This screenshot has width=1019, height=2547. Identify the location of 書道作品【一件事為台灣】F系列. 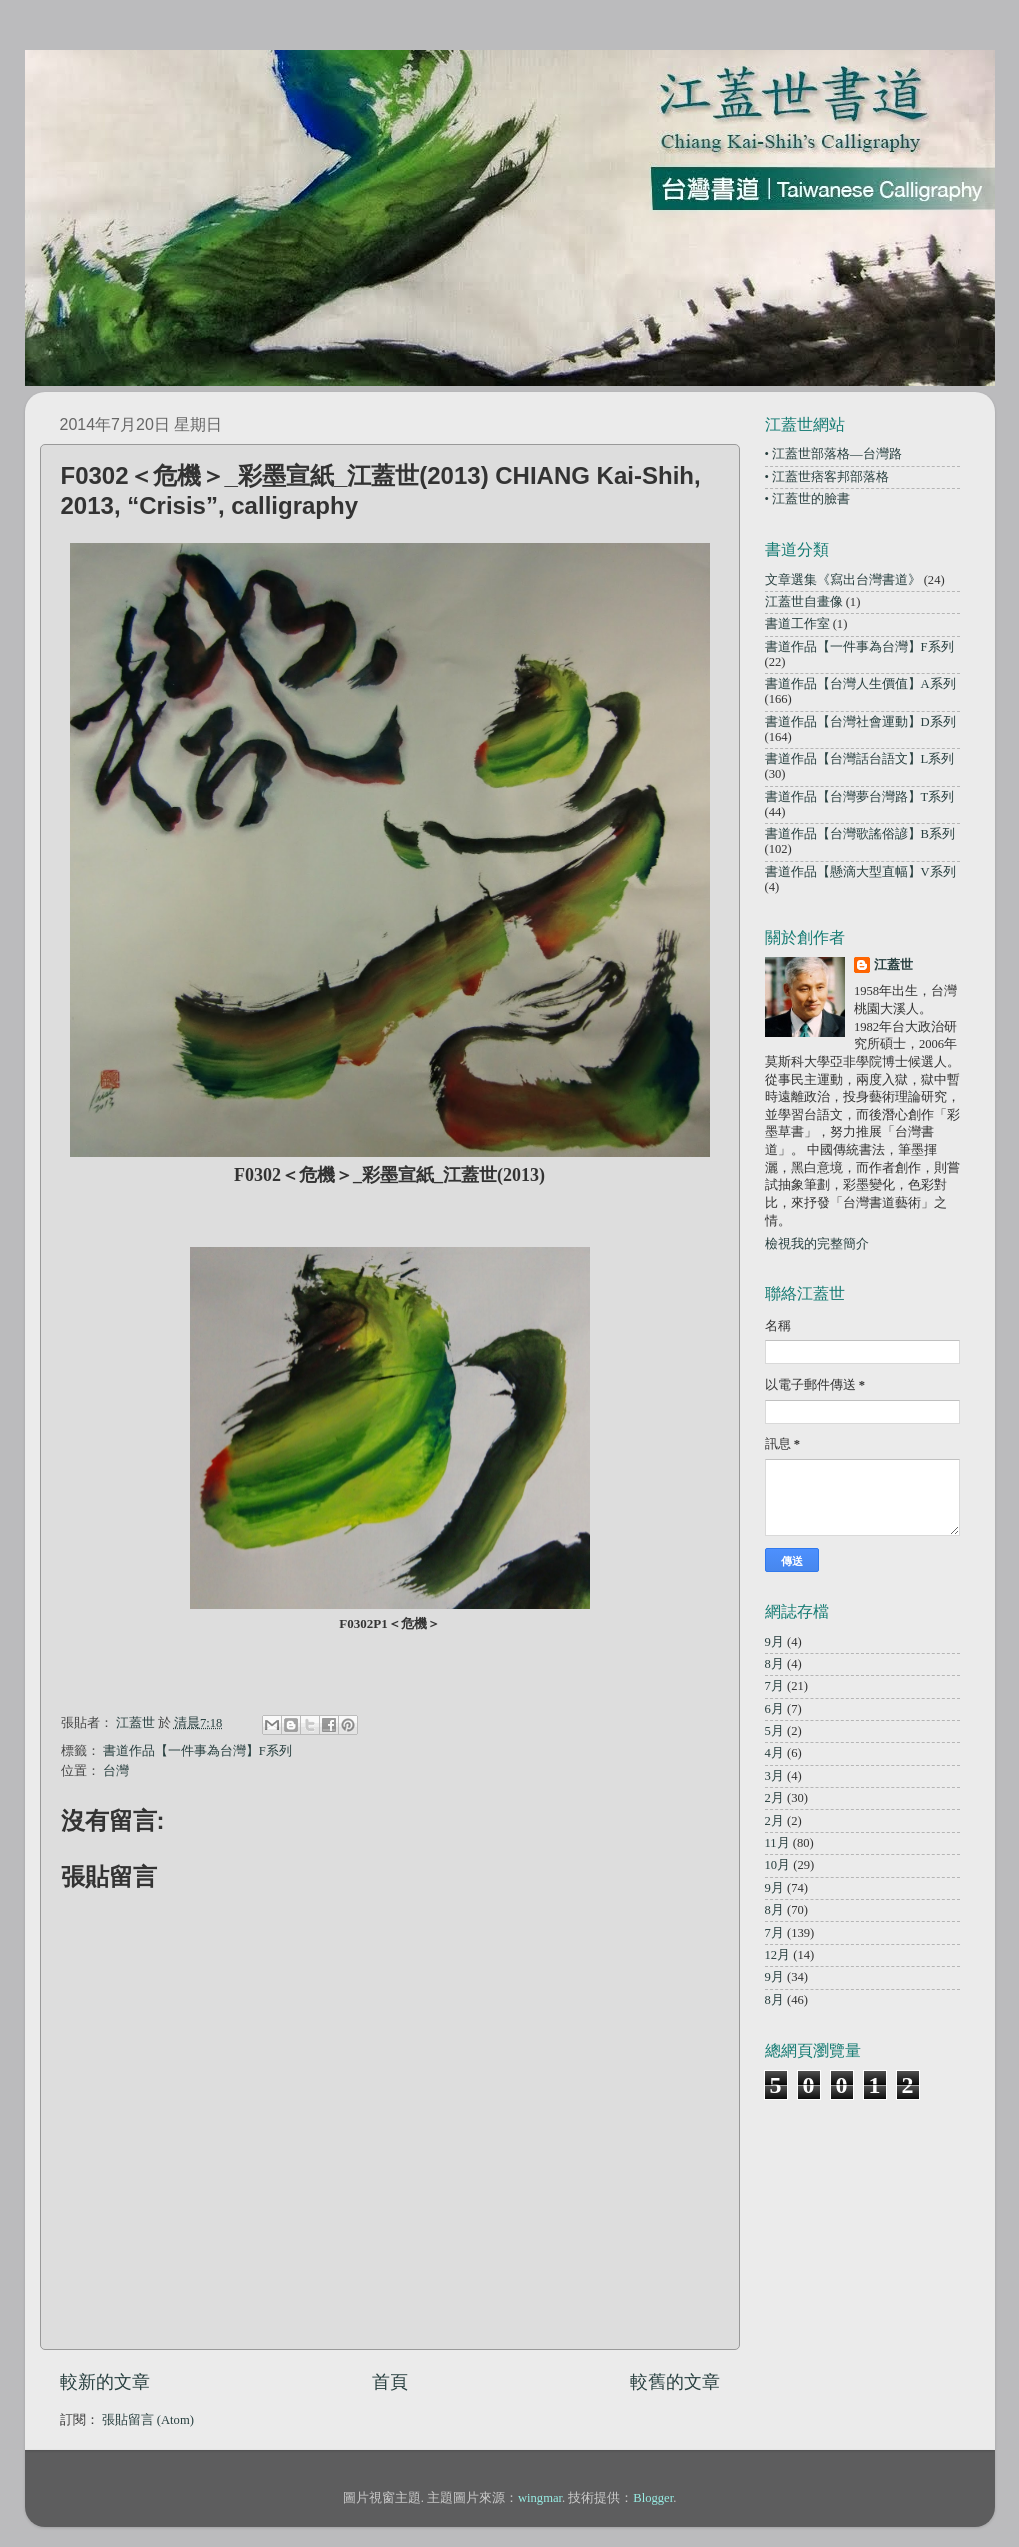
(197, 1751).